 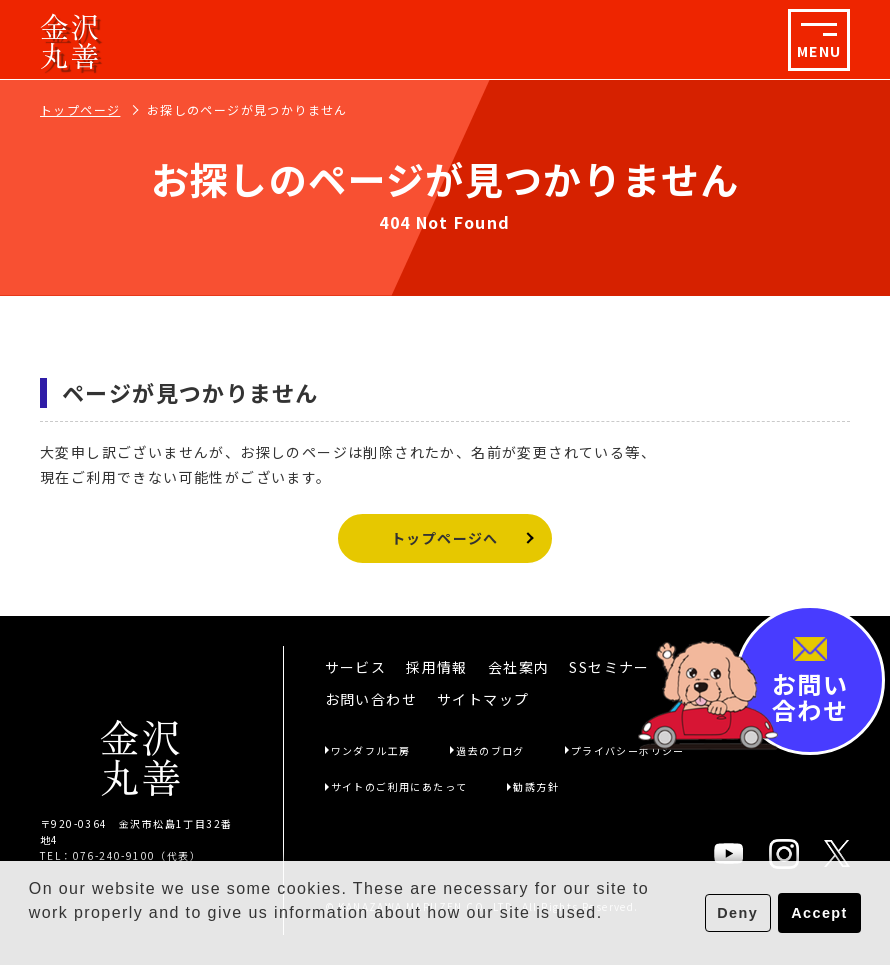 I want to click on Deny [button], so click(x=737, y=913).